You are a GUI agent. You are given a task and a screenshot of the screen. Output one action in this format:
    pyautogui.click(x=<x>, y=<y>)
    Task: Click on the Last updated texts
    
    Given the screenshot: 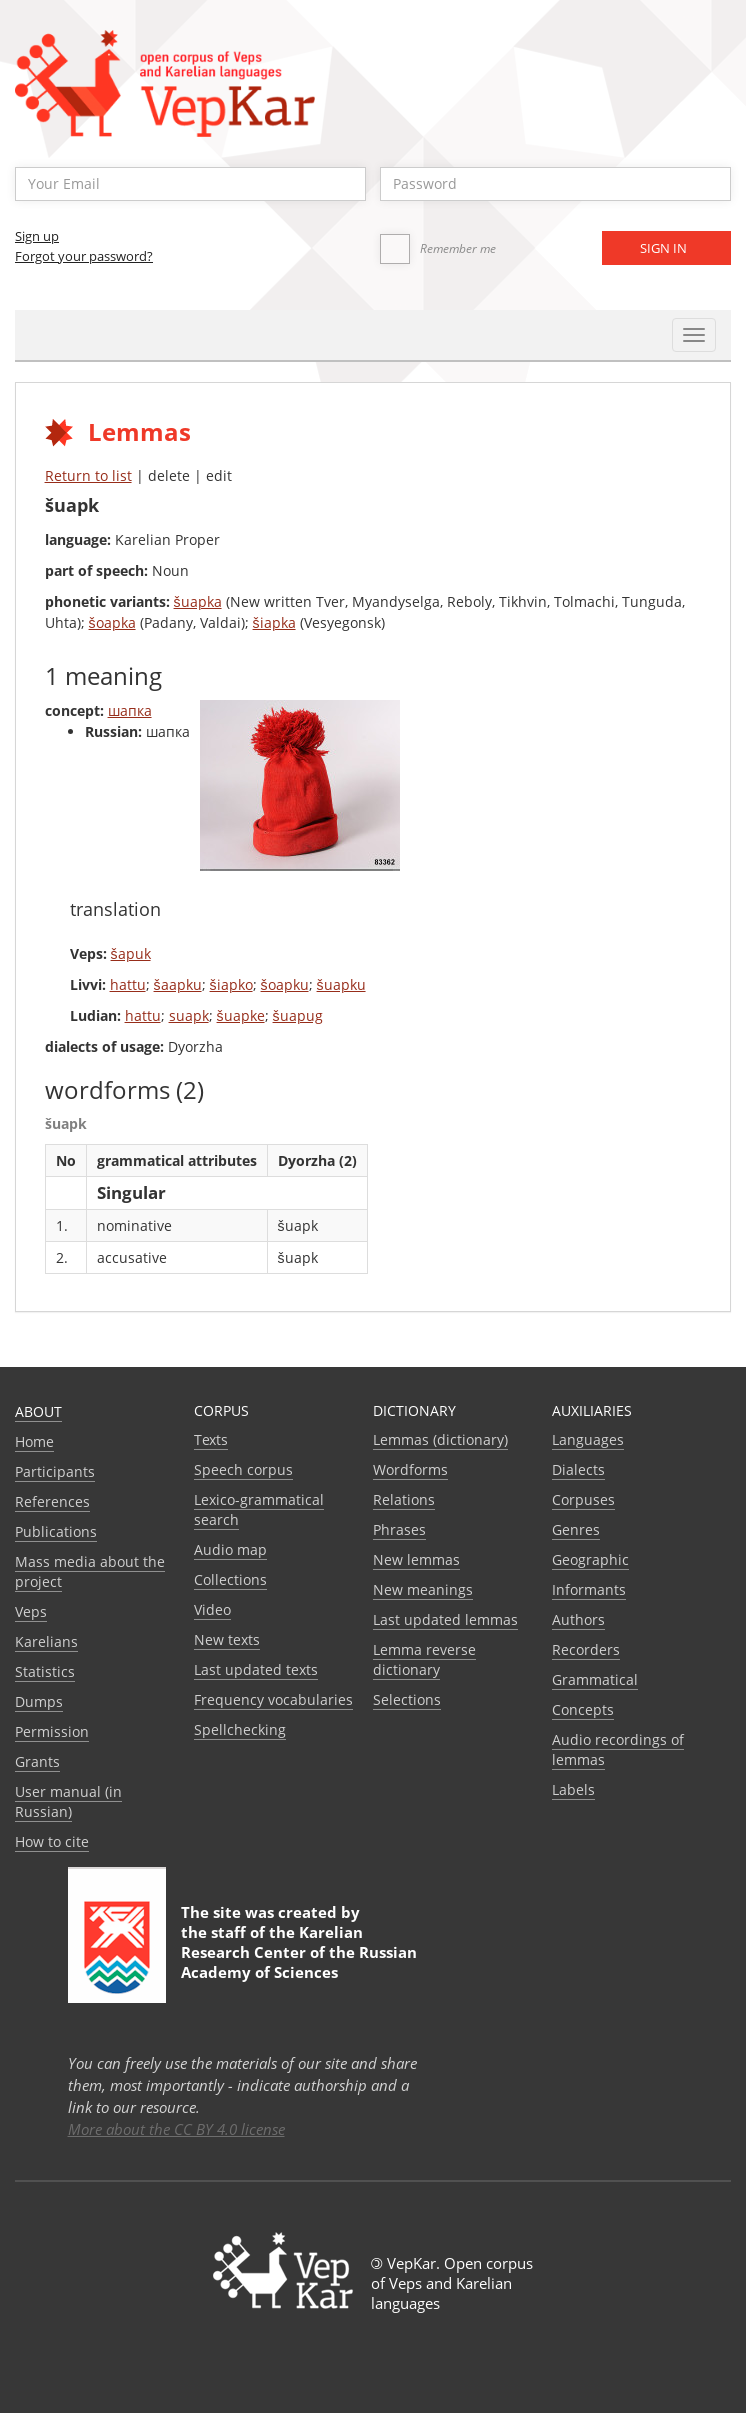 What is the action you would take?
    pyautogui.click(x=256, y=1669)
    